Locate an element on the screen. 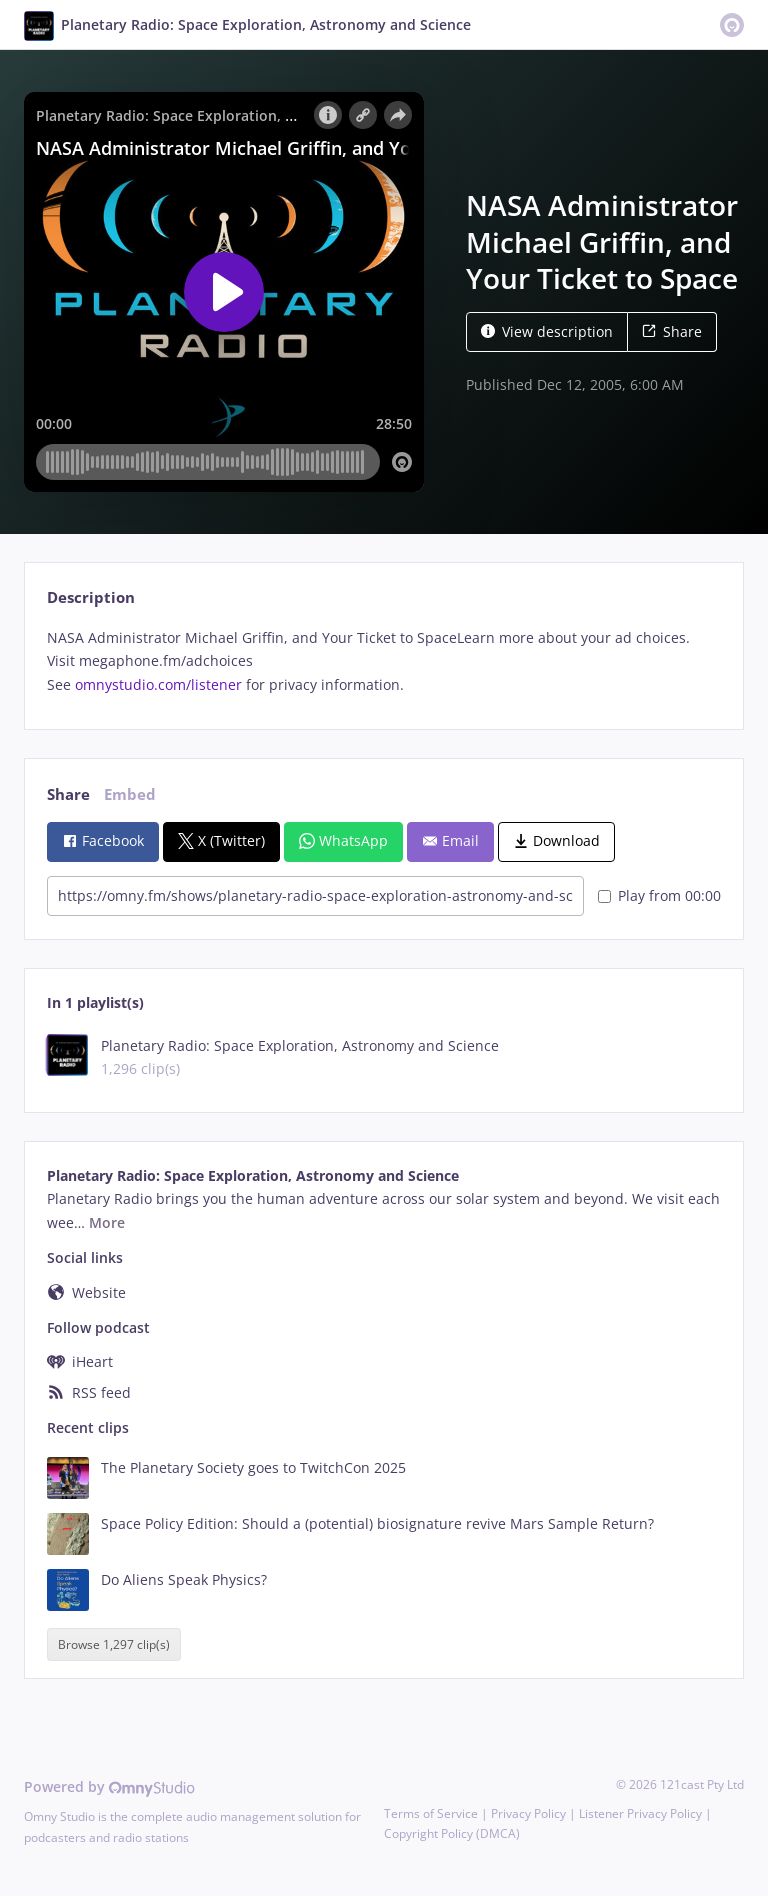 This screenshot has width=768, height=1896. Share [tab] is located at coordinates (68, 794).